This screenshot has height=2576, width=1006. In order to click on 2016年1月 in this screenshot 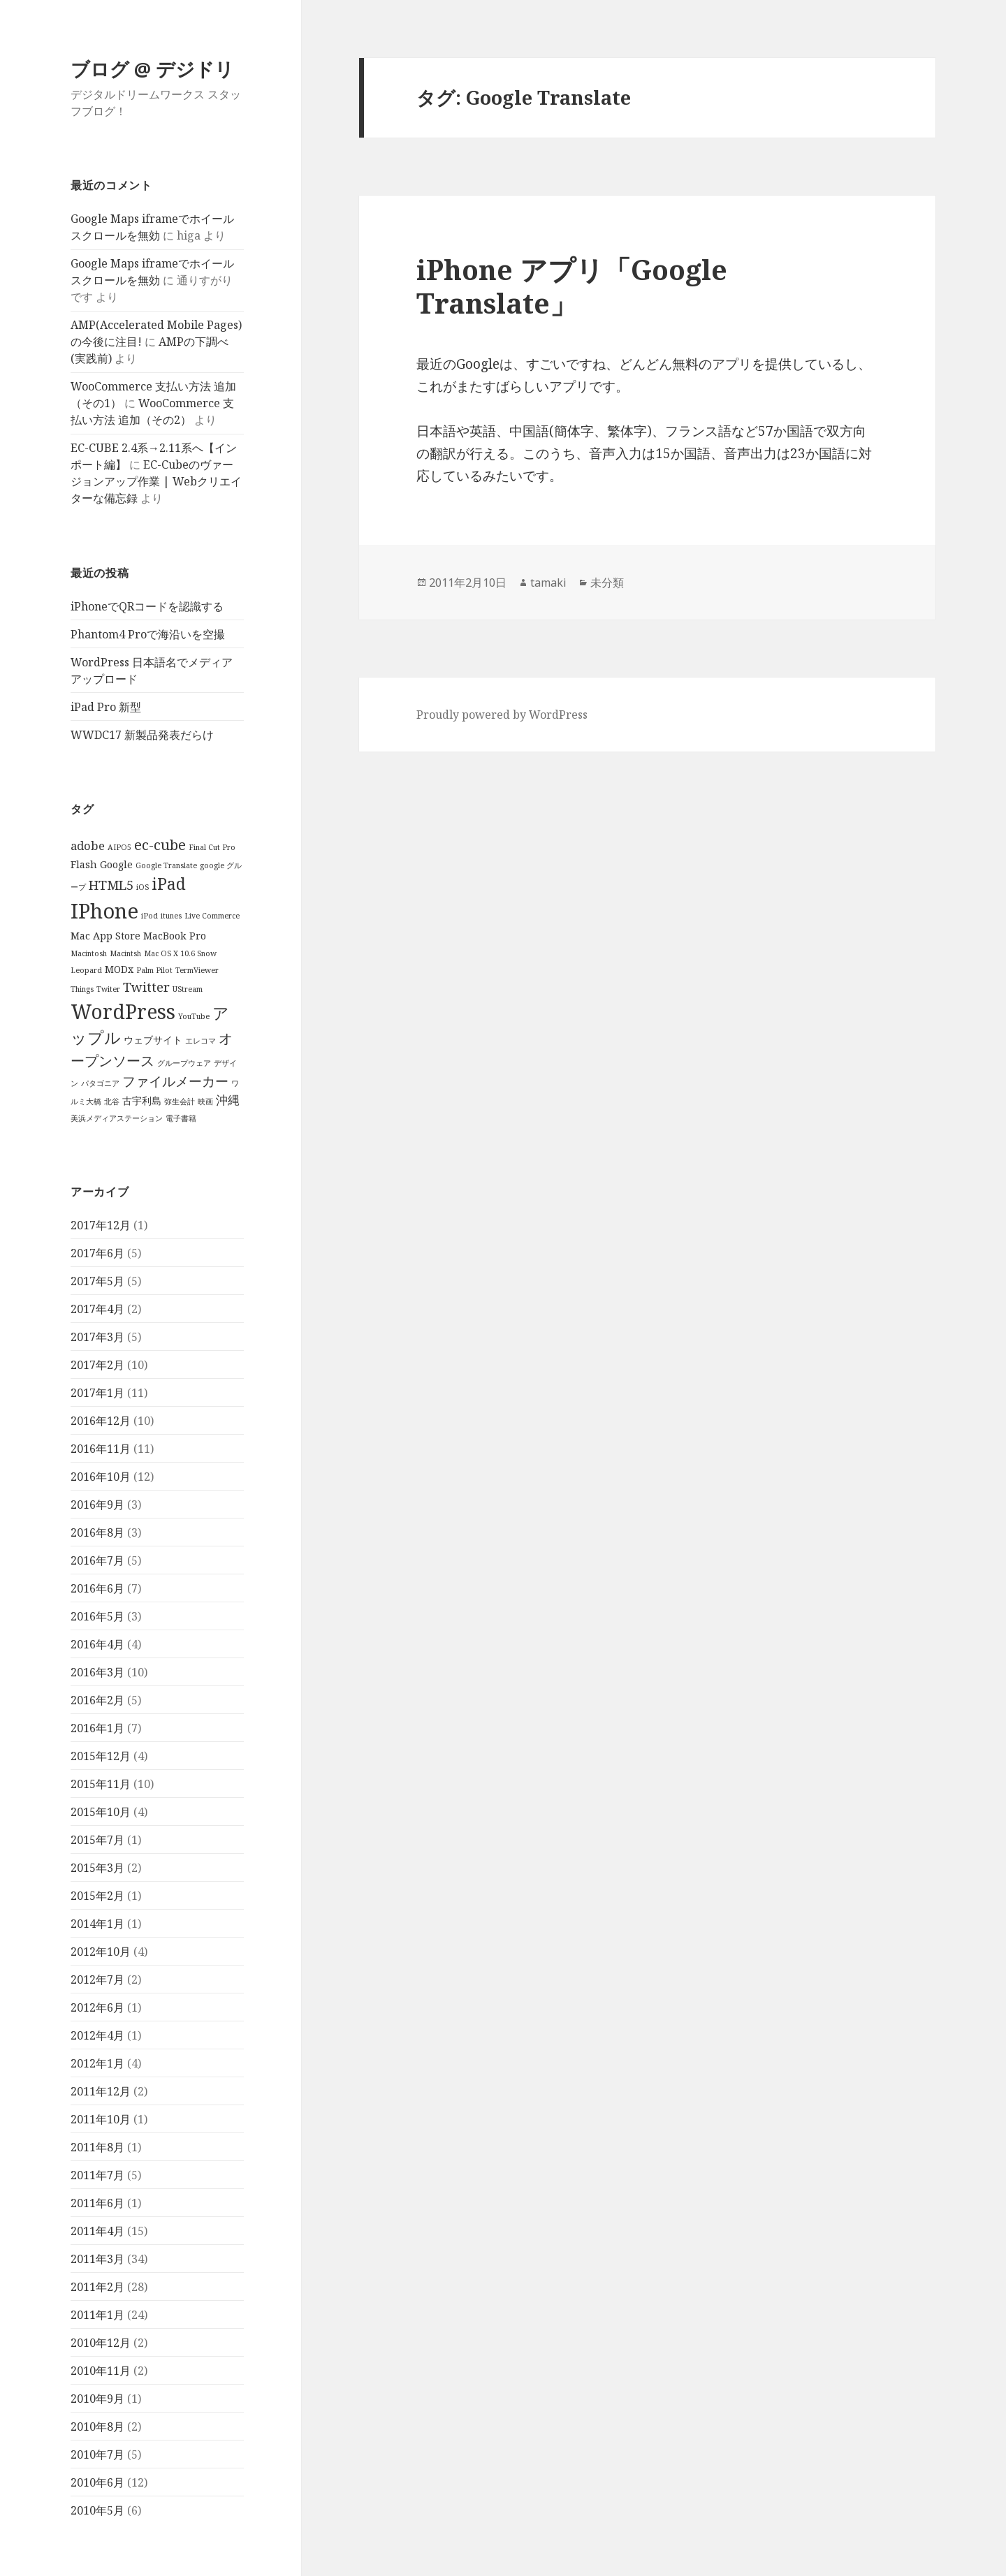, I will do `click(97, 1727)`.